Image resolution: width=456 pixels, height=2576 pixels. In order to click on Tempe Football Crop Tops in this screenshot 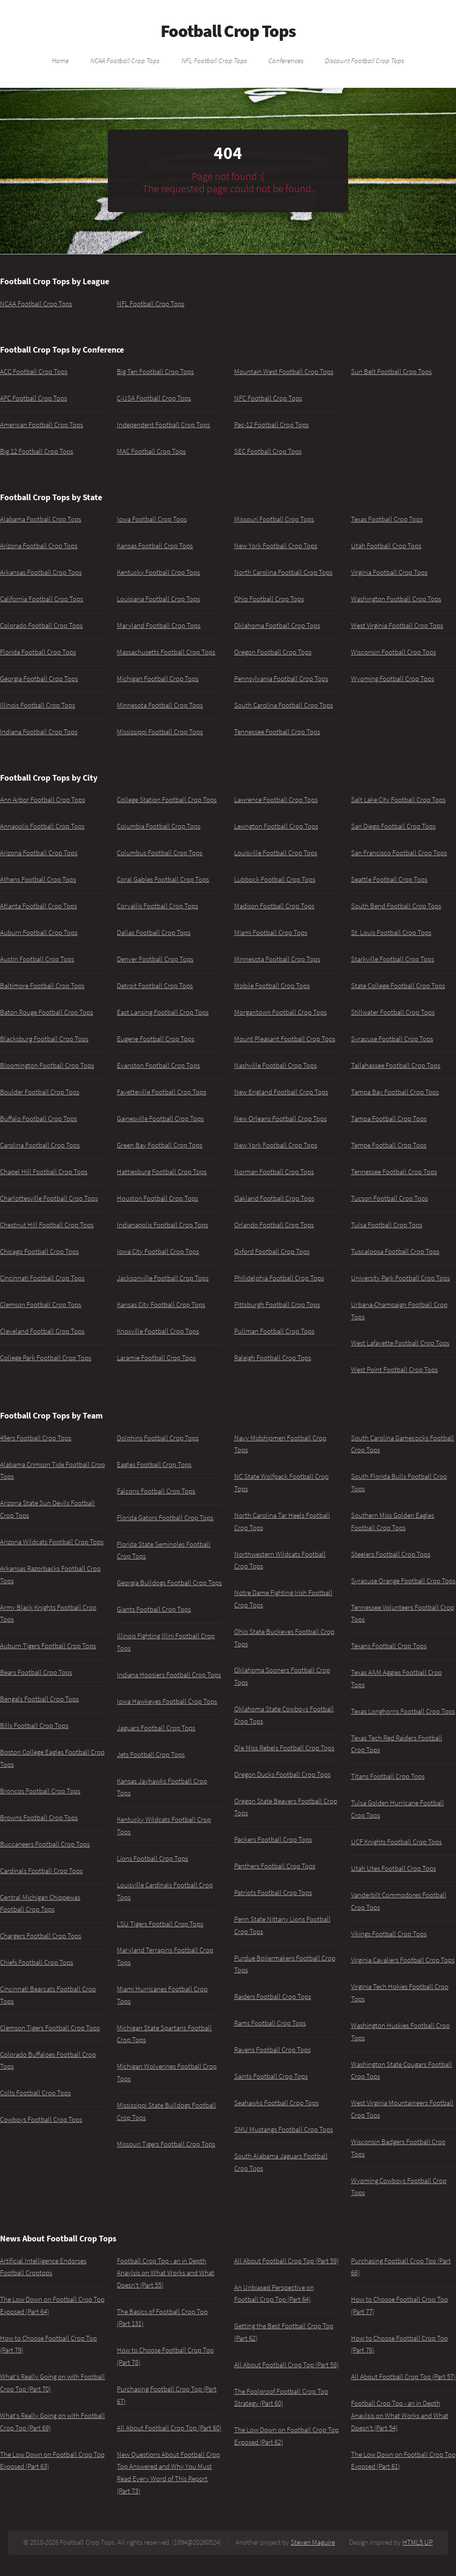, I will do `click(389, 1145)`.